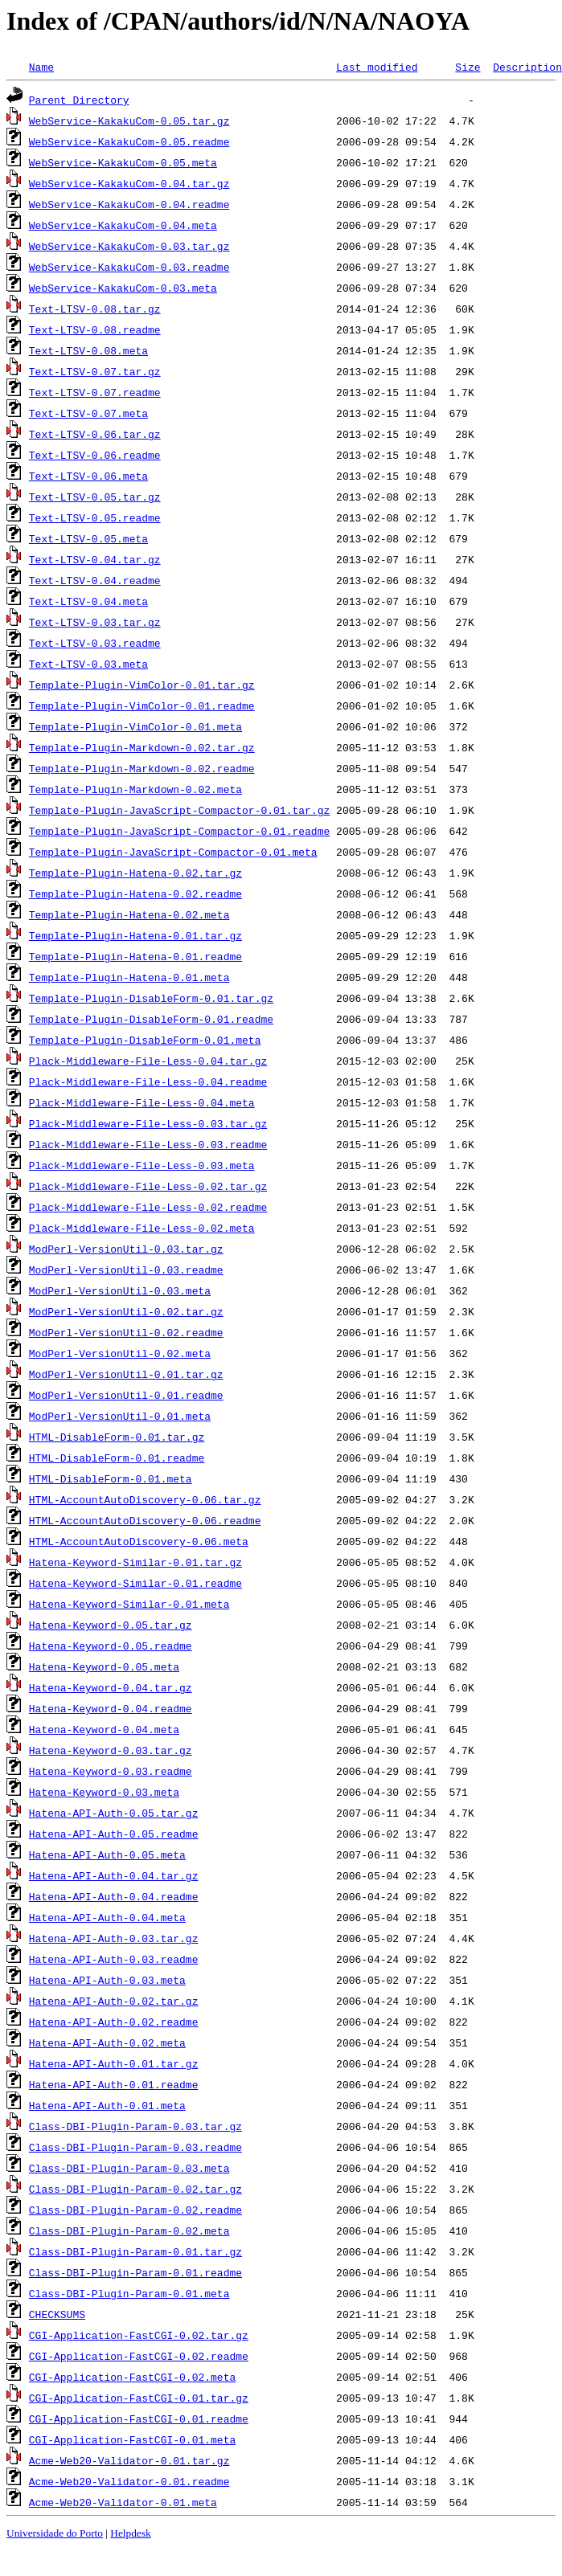 The width and height of the screenshot is (562, 2576). What do you see at coordinates (123, 162) in the screenshot?
I see `WebService-KakakuCom-0.05.meta` at bounding box center [123, 162].